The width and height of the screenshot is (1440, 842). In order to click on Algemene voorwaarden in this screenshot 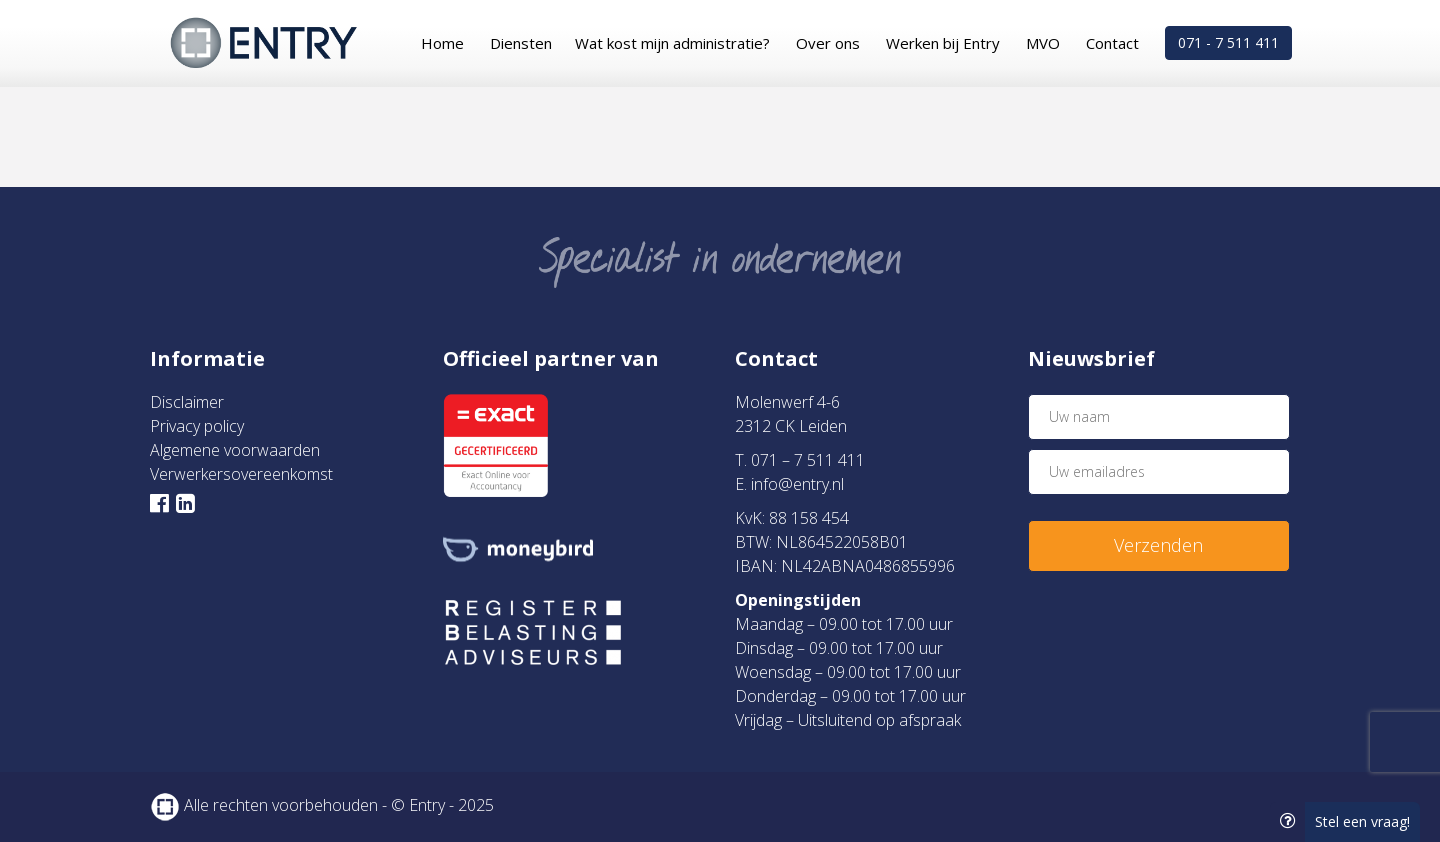, I will do `click(235, 450)`.